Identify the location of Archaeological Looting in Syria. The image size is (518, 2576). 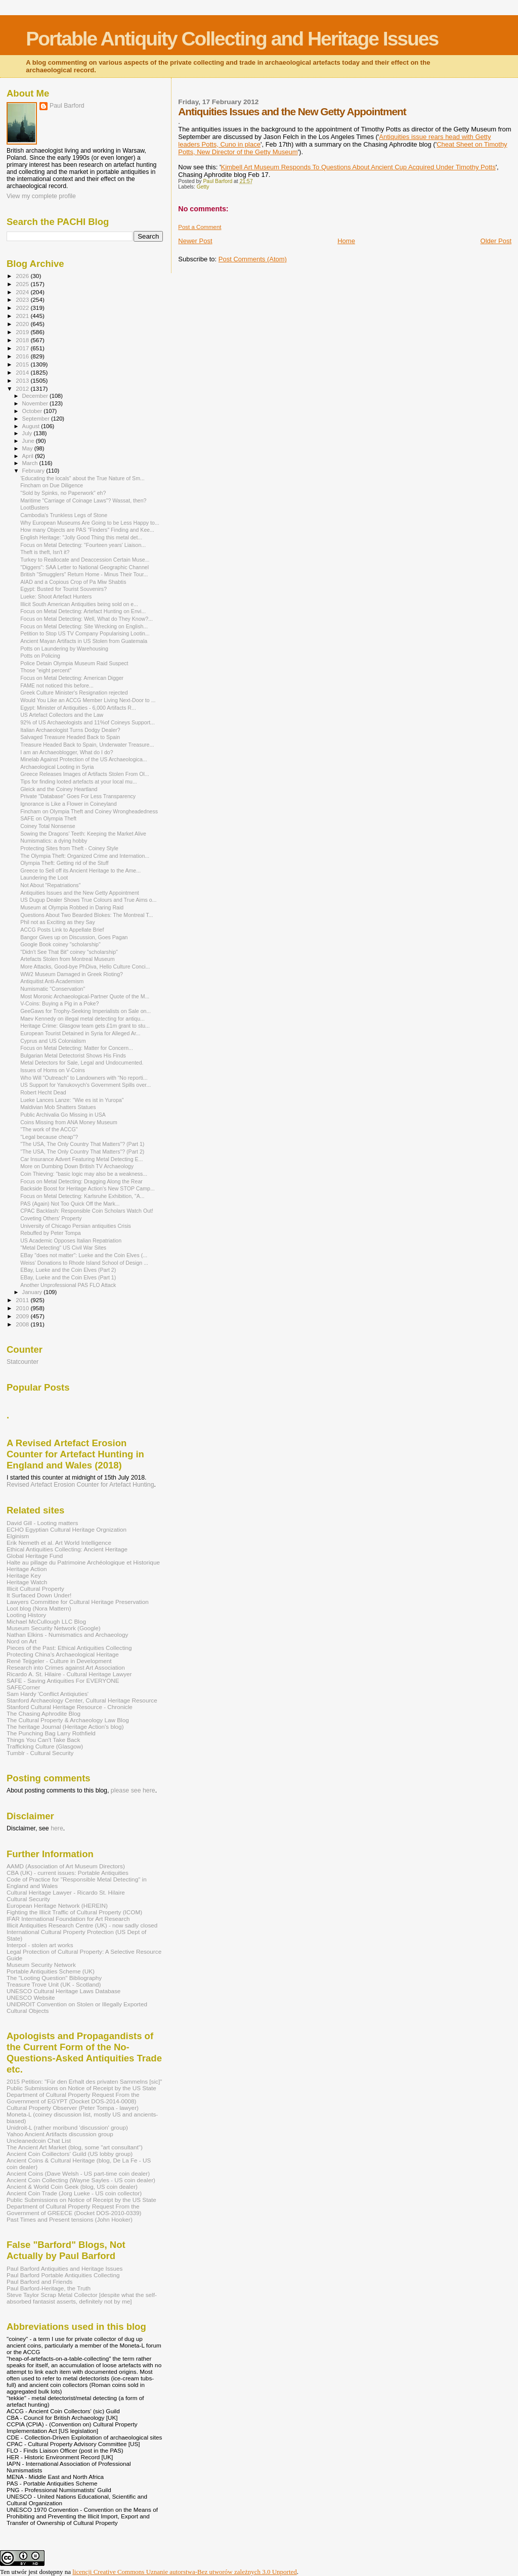
(57, 767).